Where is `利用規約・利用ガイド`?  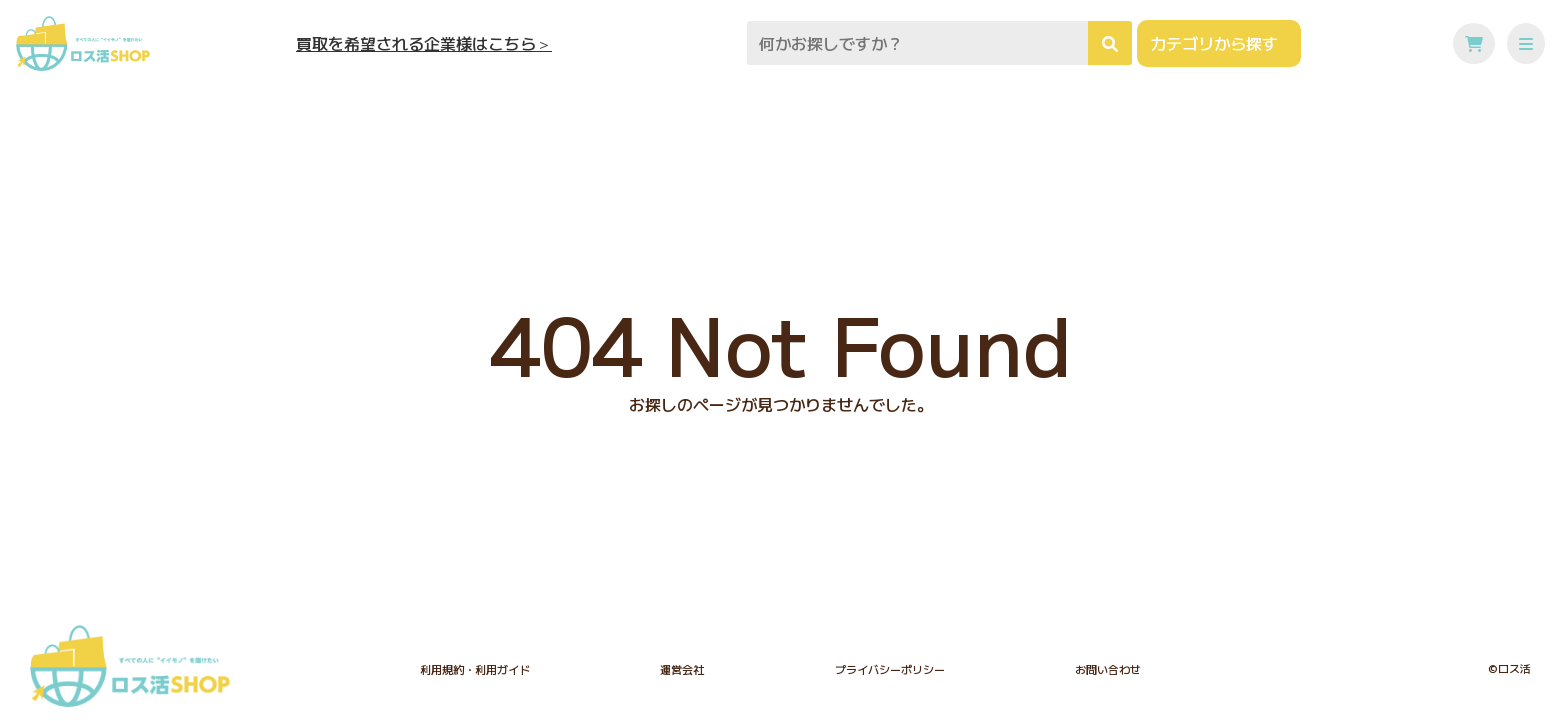 利用規約・利用ガイド is located at coordinates (475, 669).